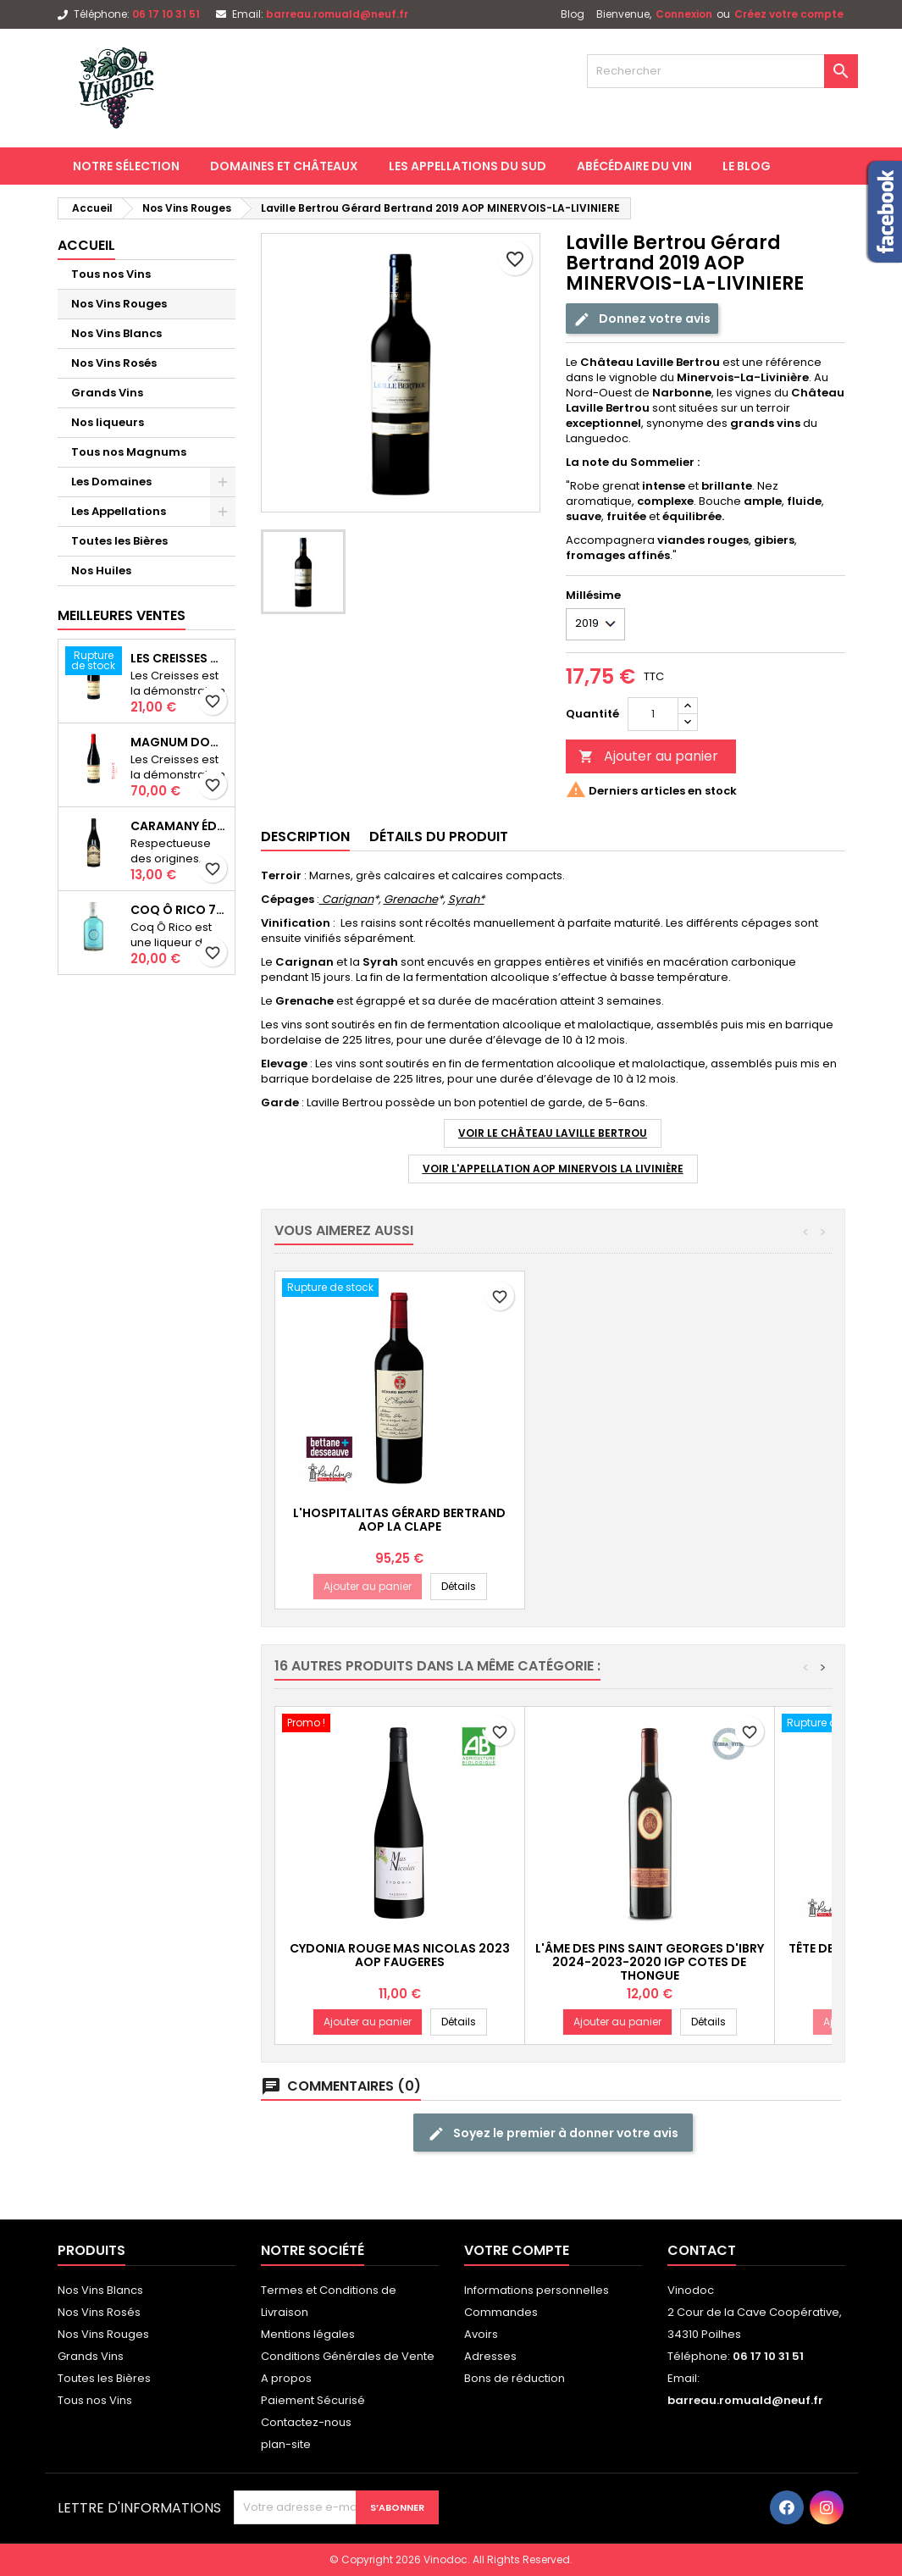 The height and width of the screenshot is (2576, 902). What do you see at coordinates (411, 899) in the screenshot?
I see `Grenache` at bounding box center [411, 899].